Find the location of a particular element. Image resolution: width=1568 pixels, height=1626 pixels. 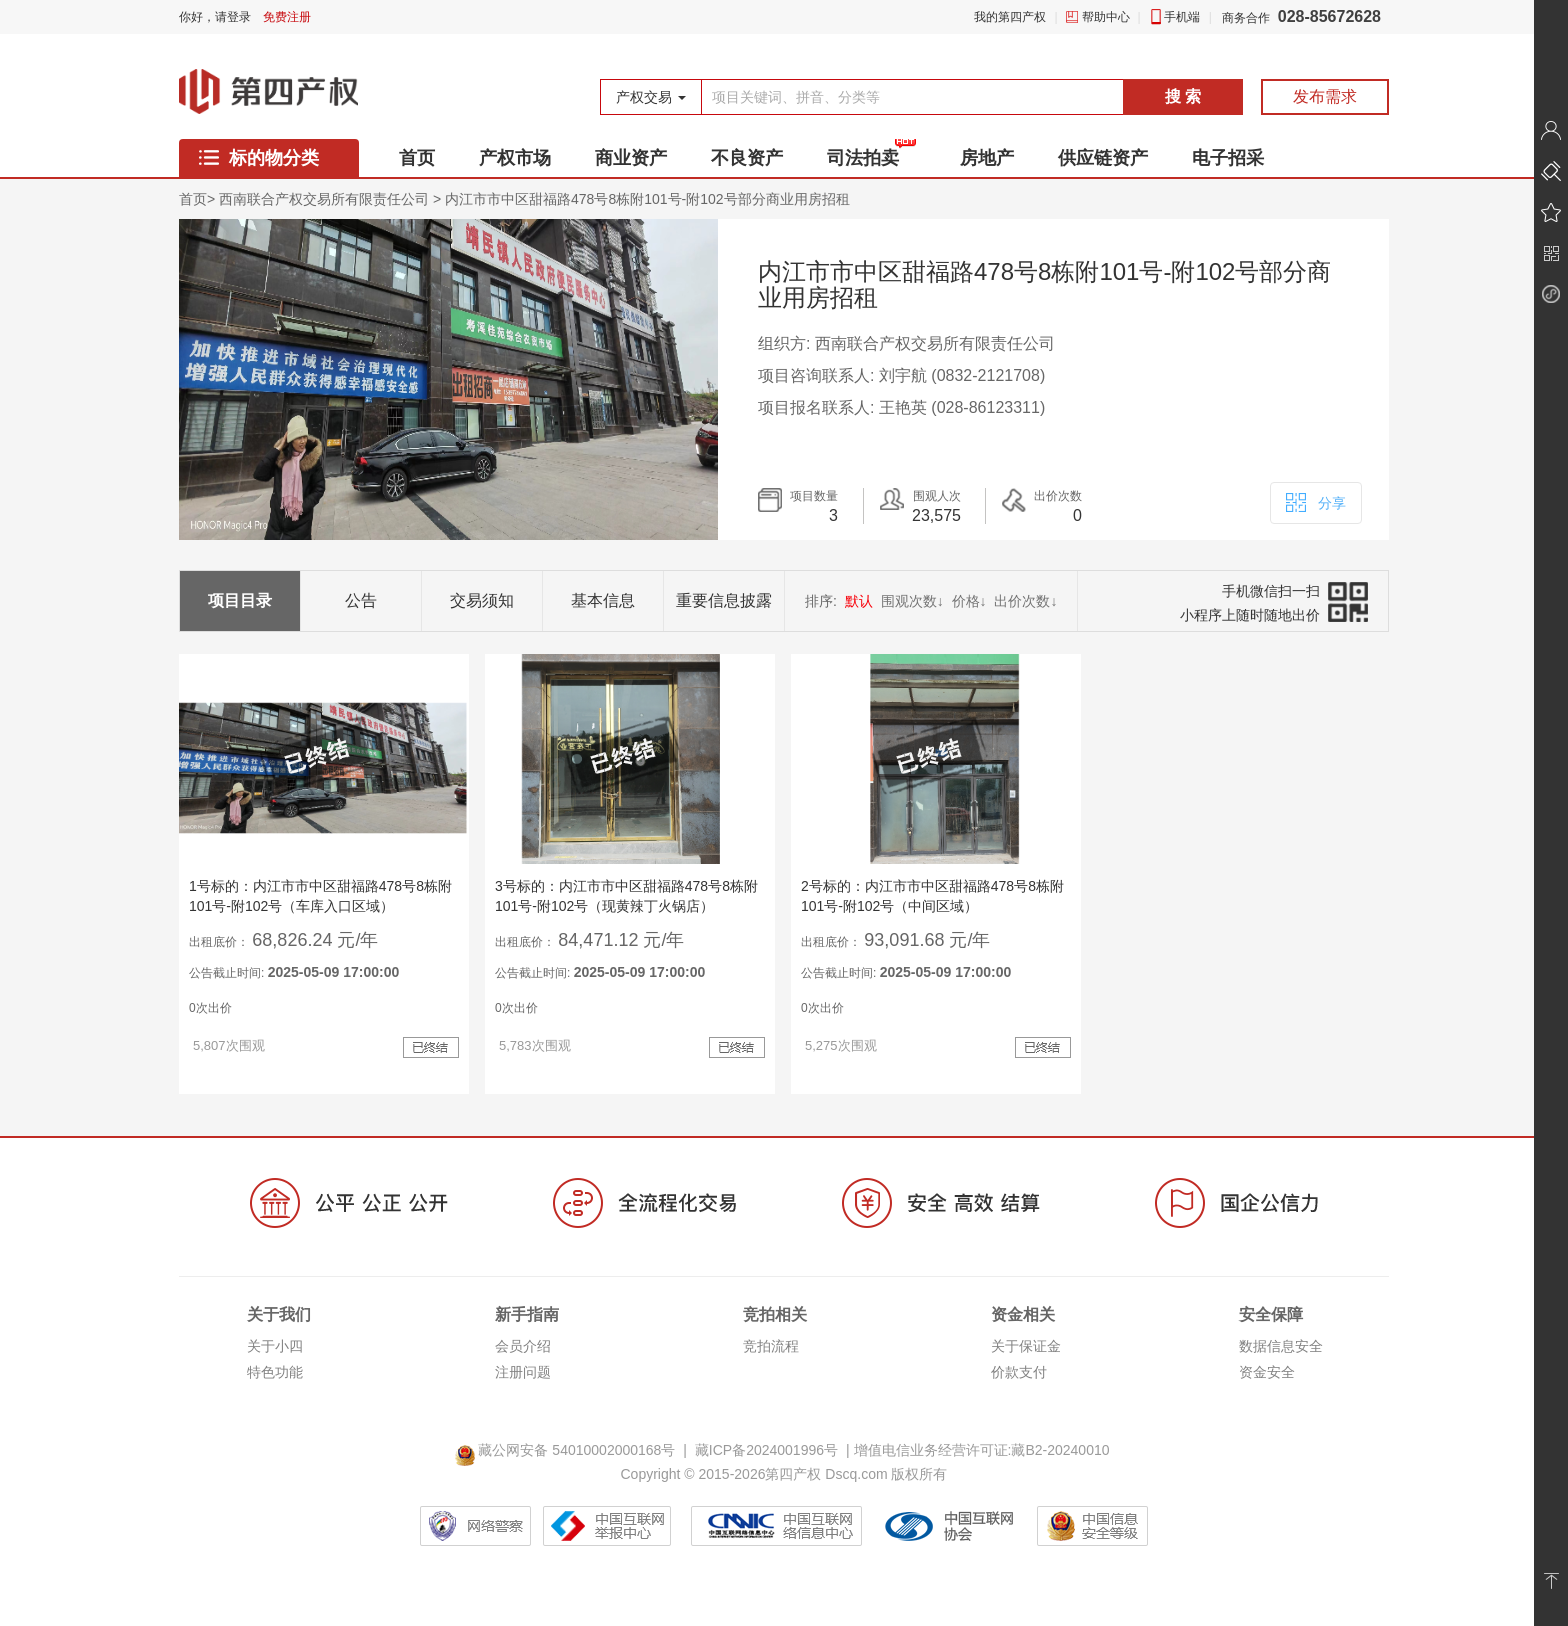

会员介绍 is located at coordinates (523, 1346).